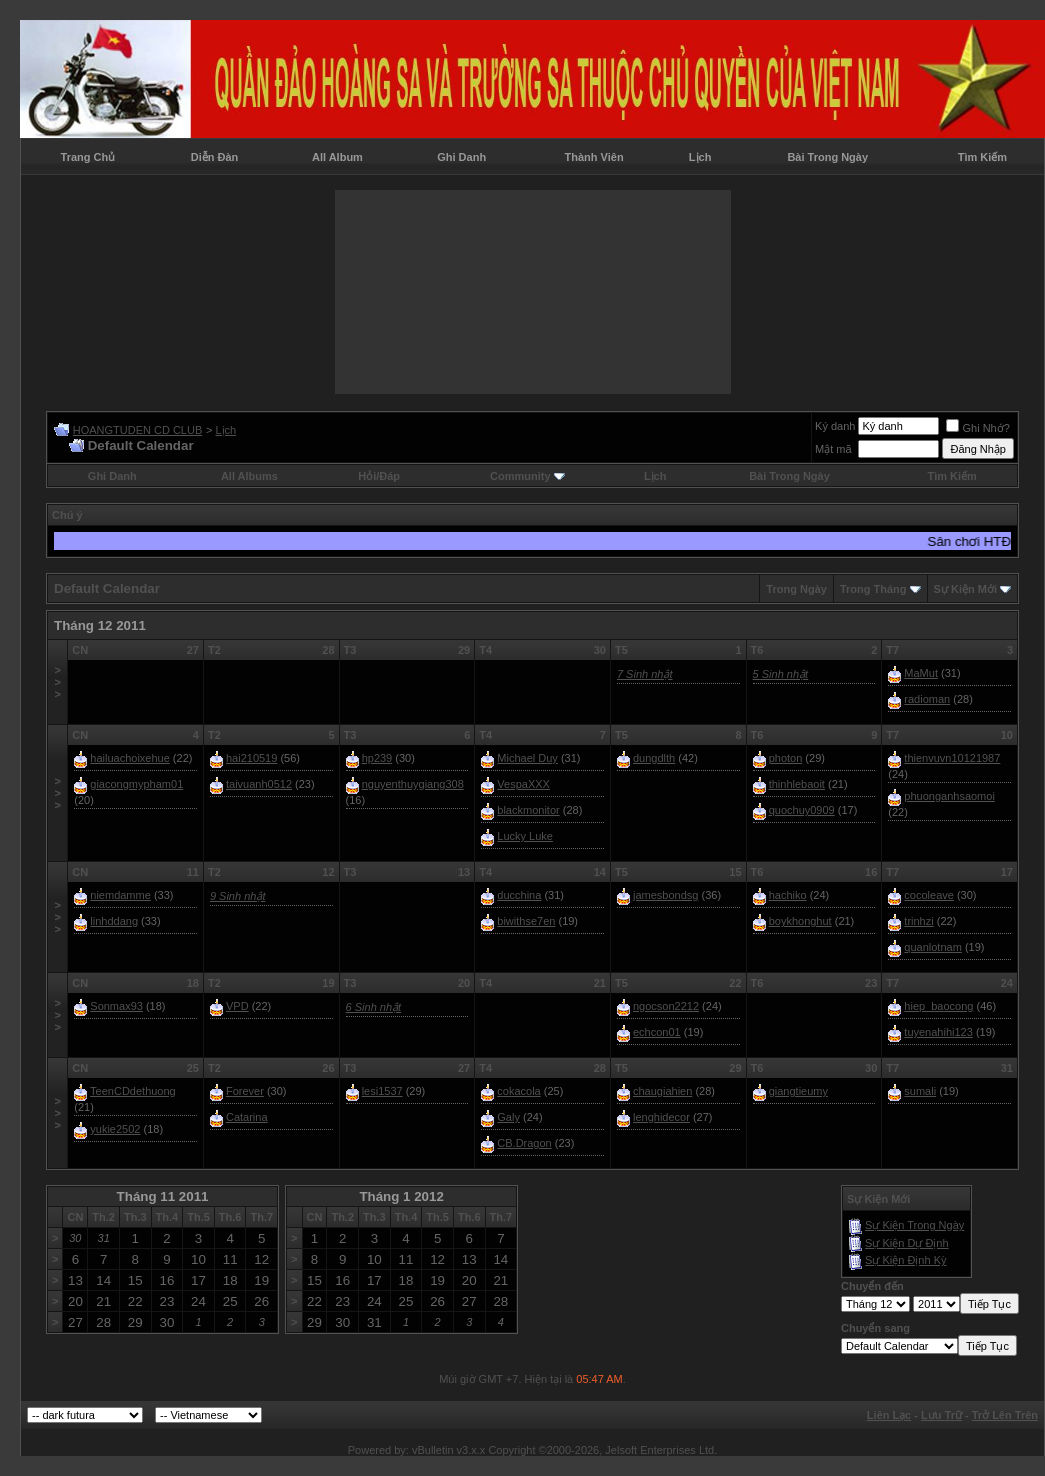 The image size is (1045, 1476). Describe the element at coordinates (461, 157) in the screenshot. I see `Ghi Danh` at that location.